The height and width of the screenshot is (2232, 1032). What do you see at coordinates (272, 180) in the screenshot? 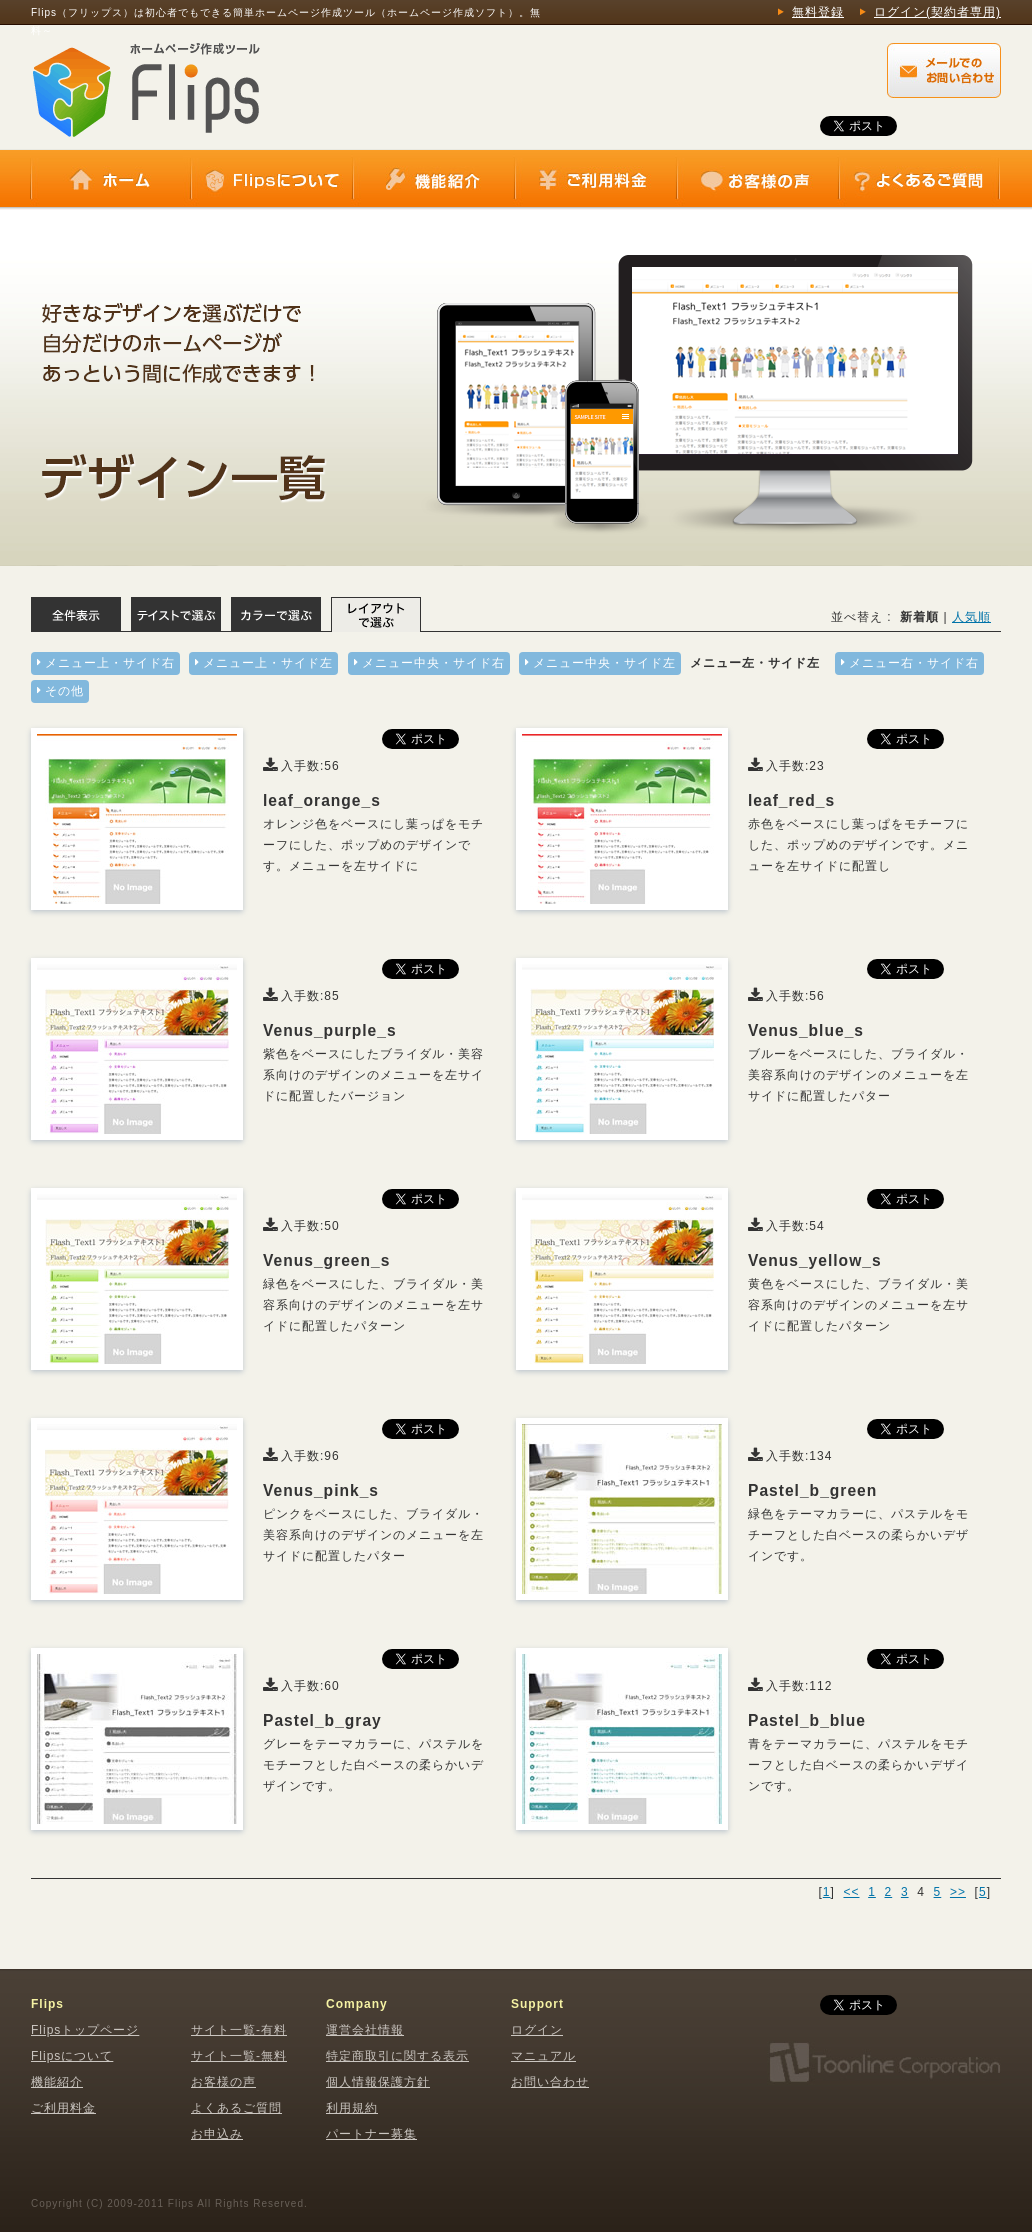
I see `Flipsについて` at bounding box center [272, 180].